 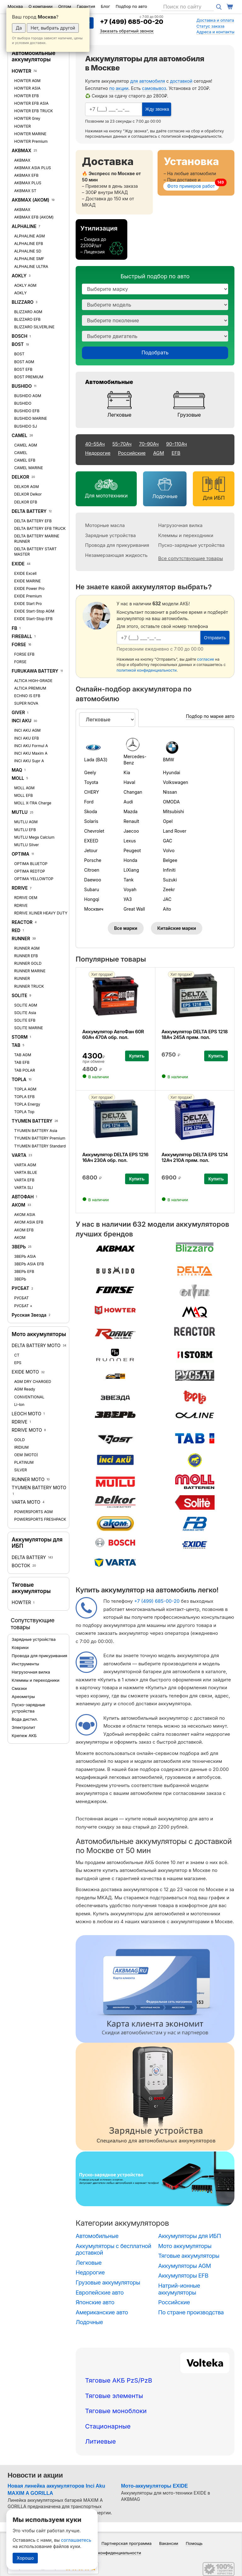 What do you see at coordinates (91, 792) in the screenshot?
I see `CHERY` at bounding box center [91, 792].